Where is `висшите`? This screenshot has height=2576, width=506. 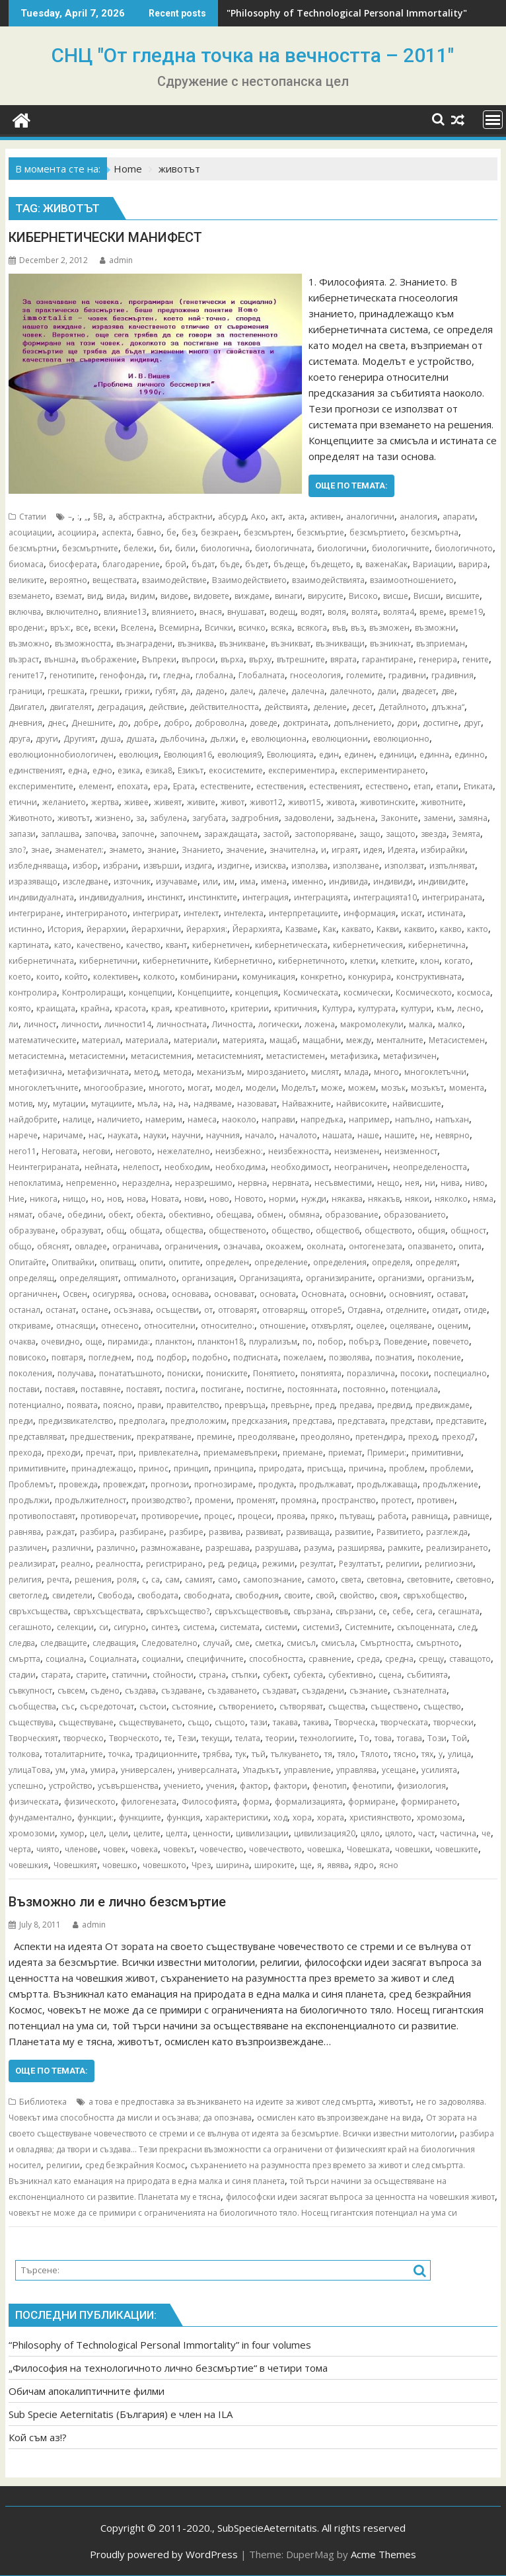 висшите is located at coordinates (463, 596).